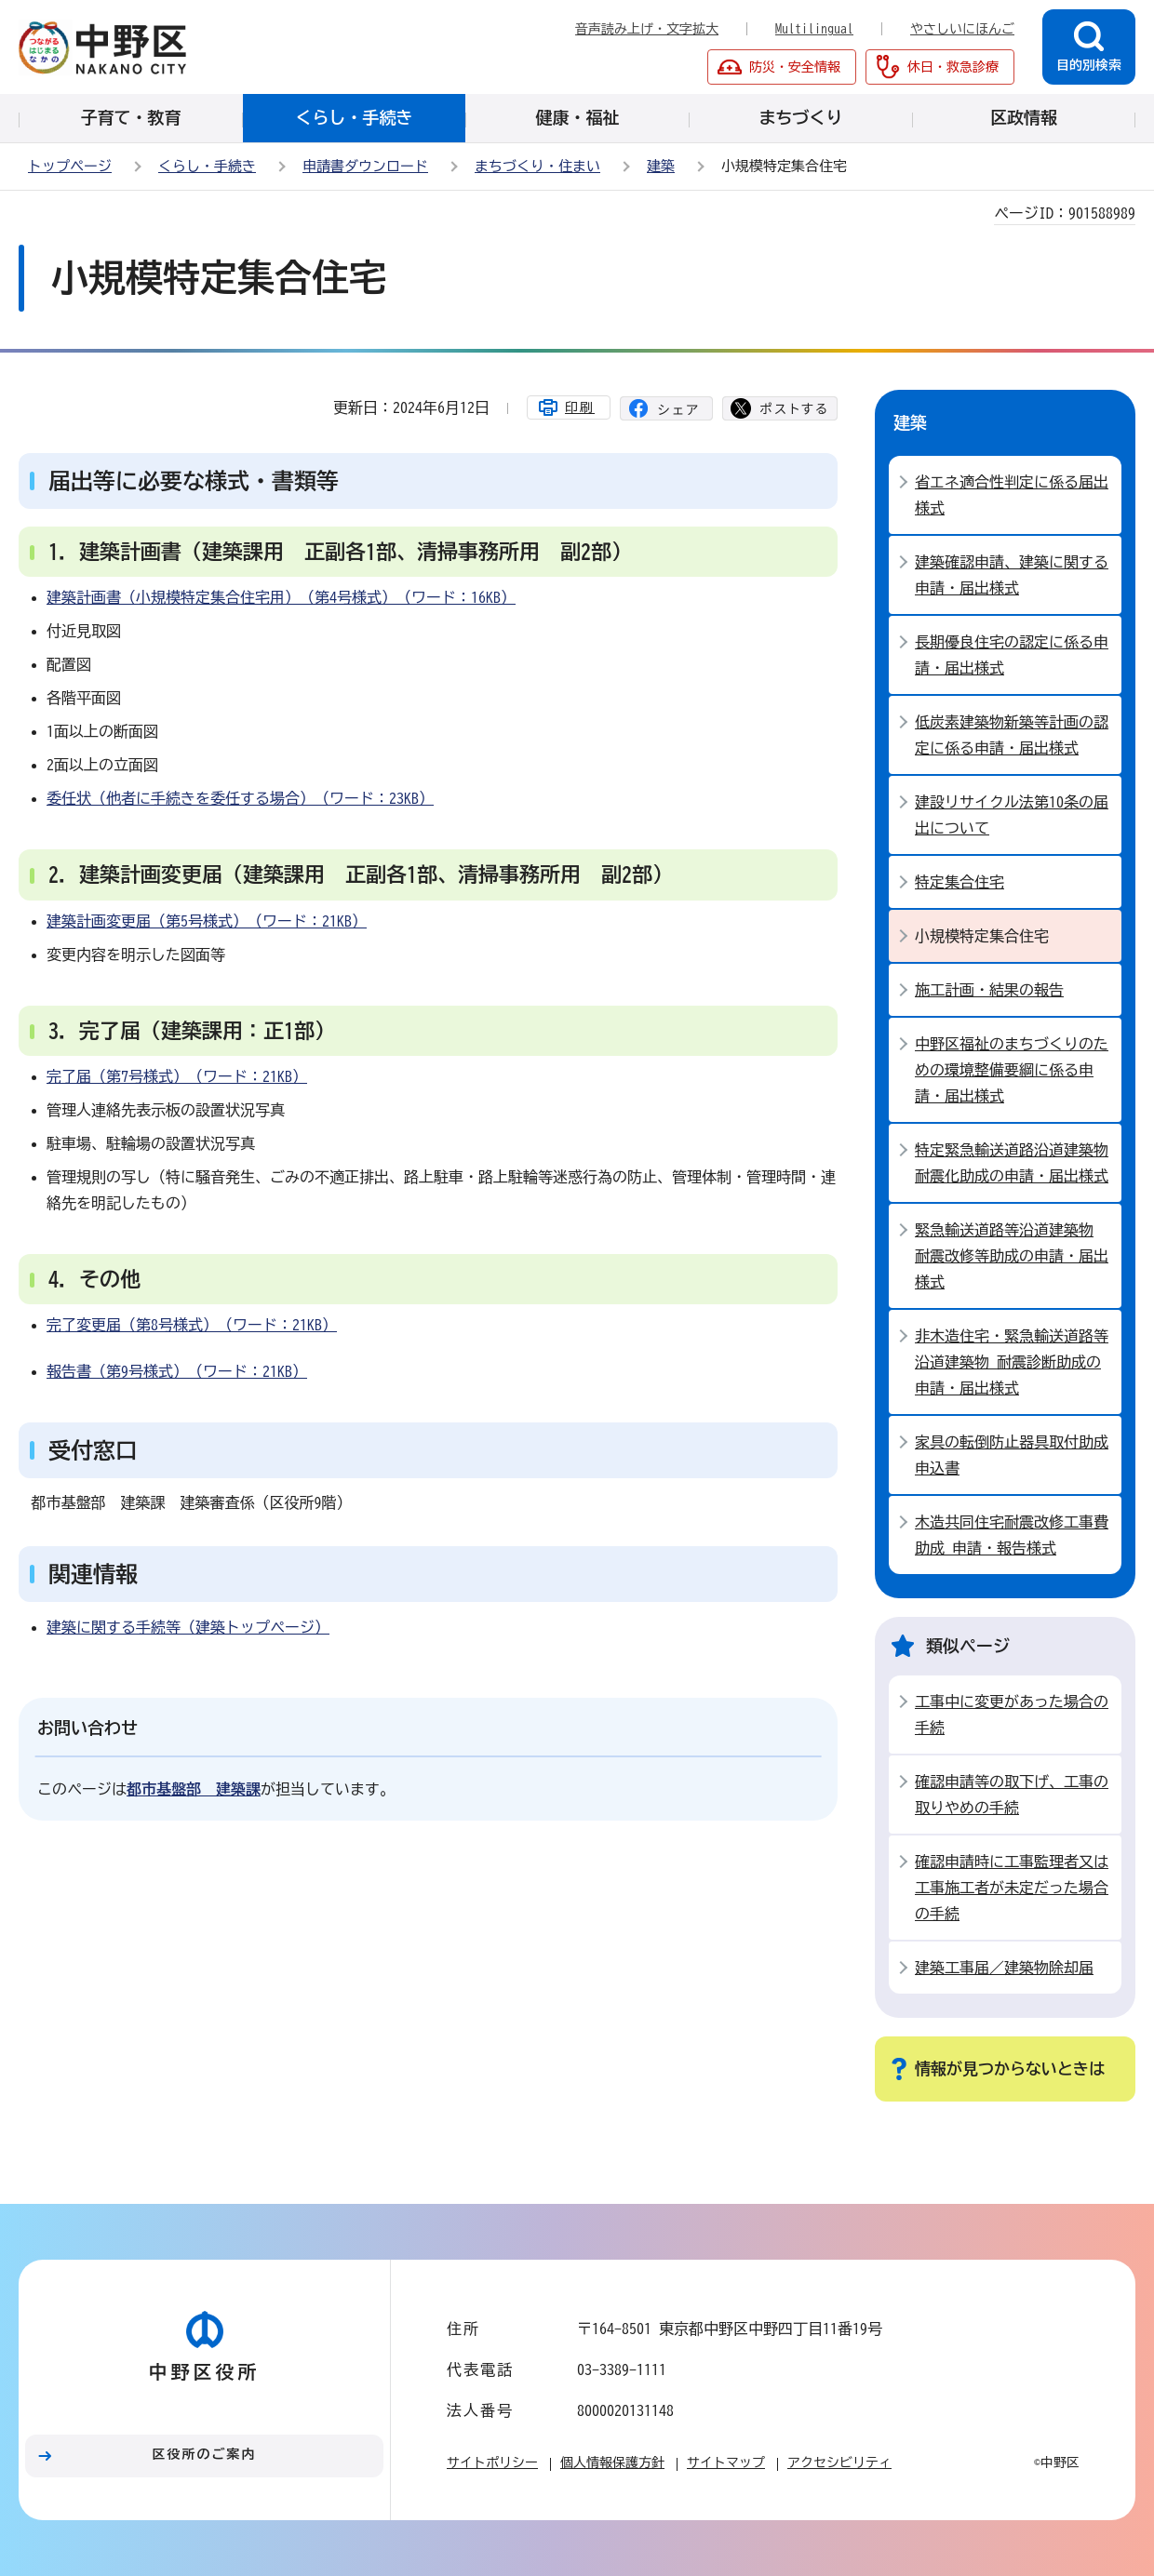 Image resolution: width=1154 pixels, height=2576 pixels. Describe the element at coordinates (1011, 814) in the screenshot. I see `建設リサイクル法第10条の届出について` at that location.